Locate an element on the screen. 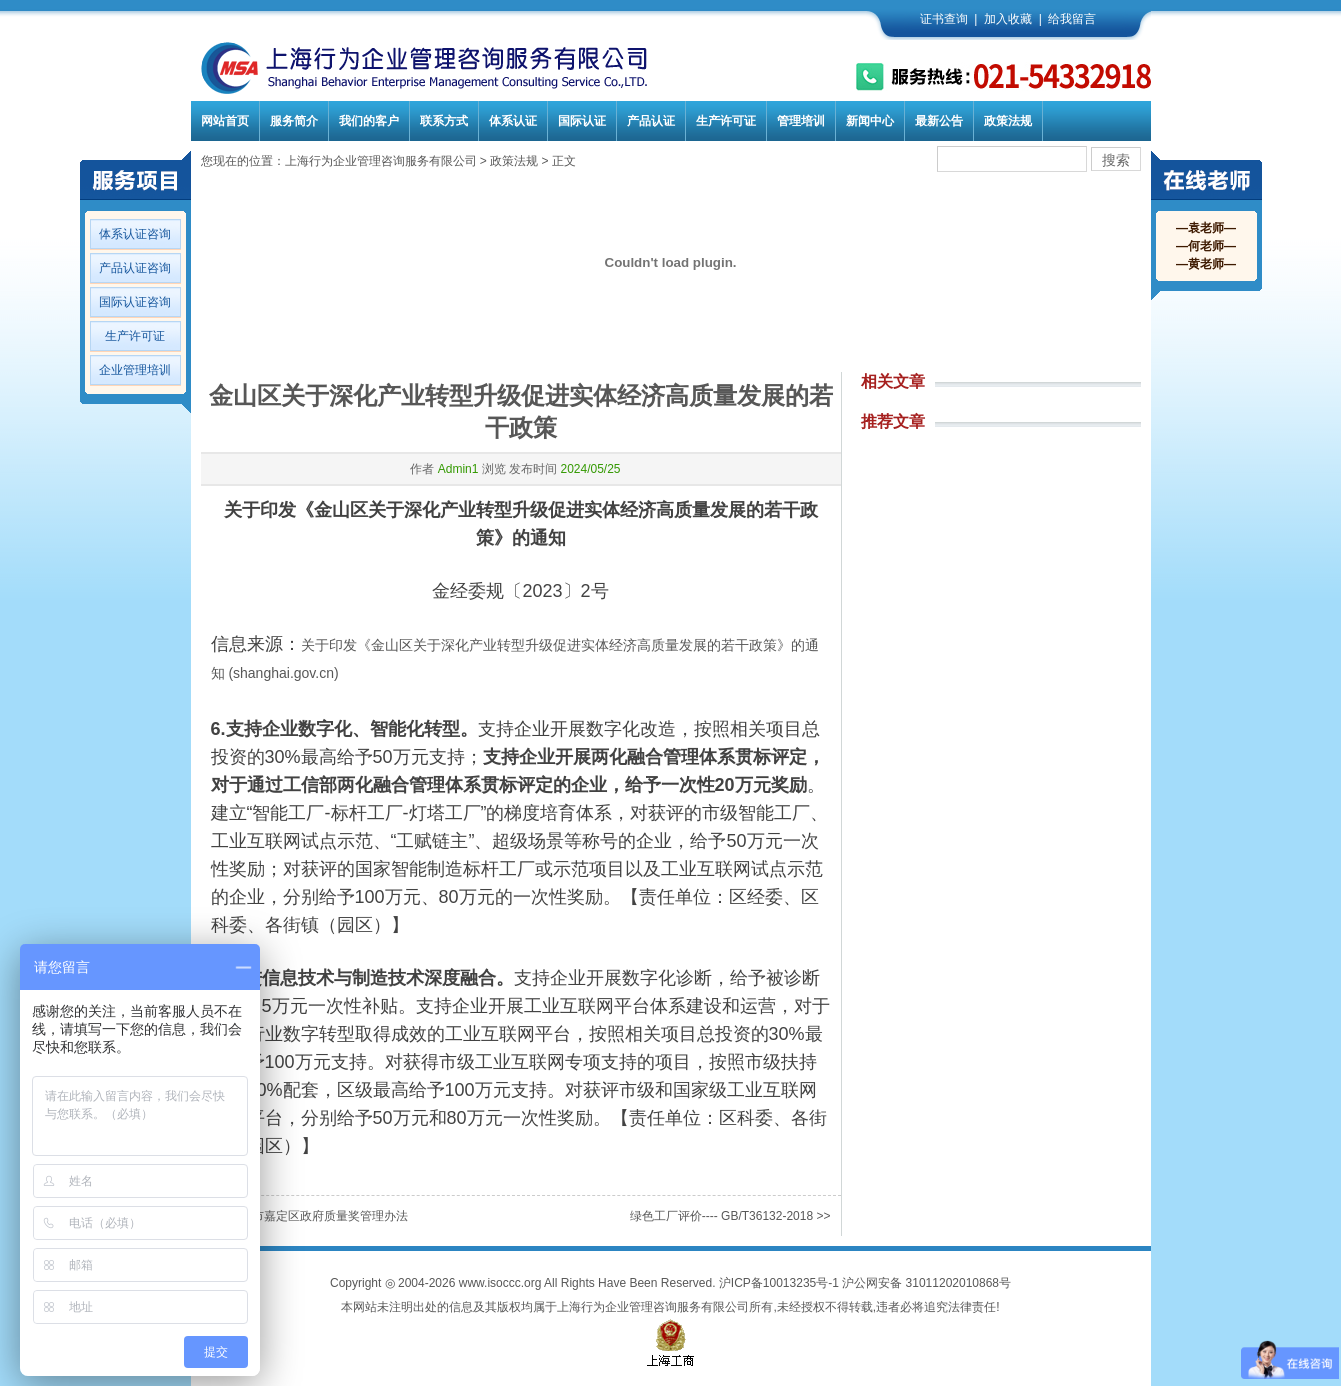  网站首页 is located at coordinates (225, 121).